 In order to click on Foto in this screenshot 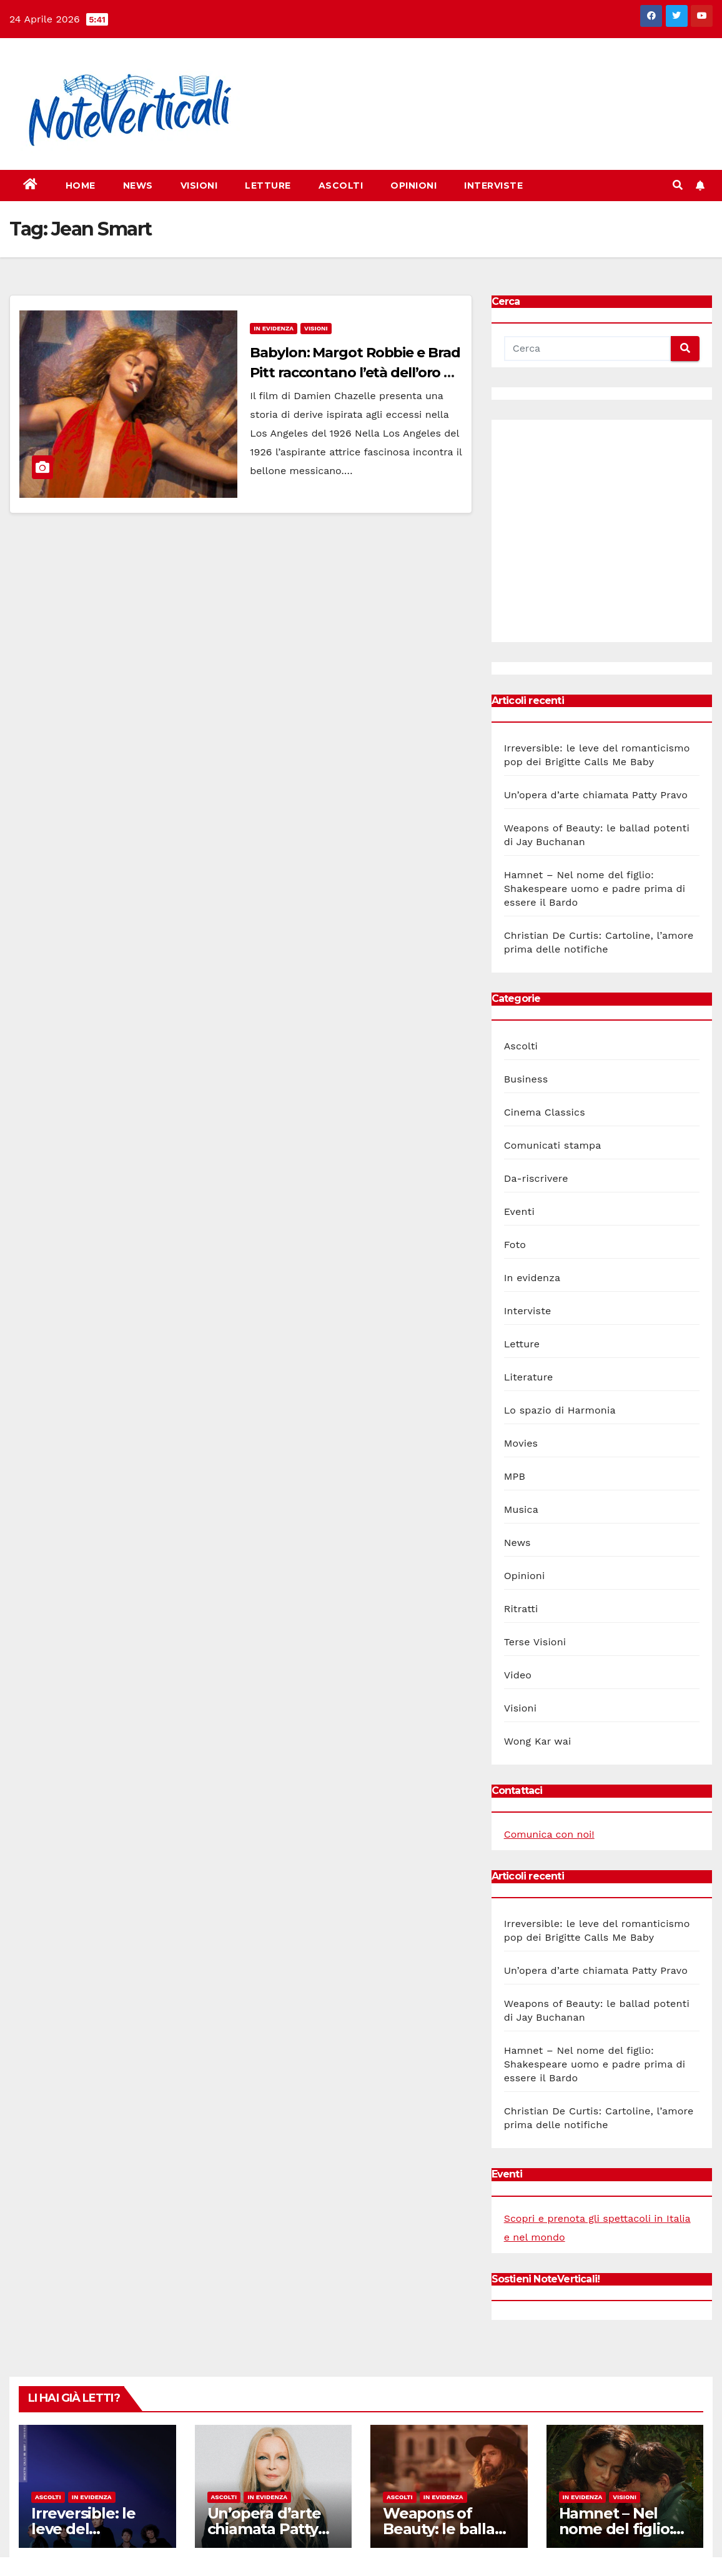, I will do `click(515, 1245)`.